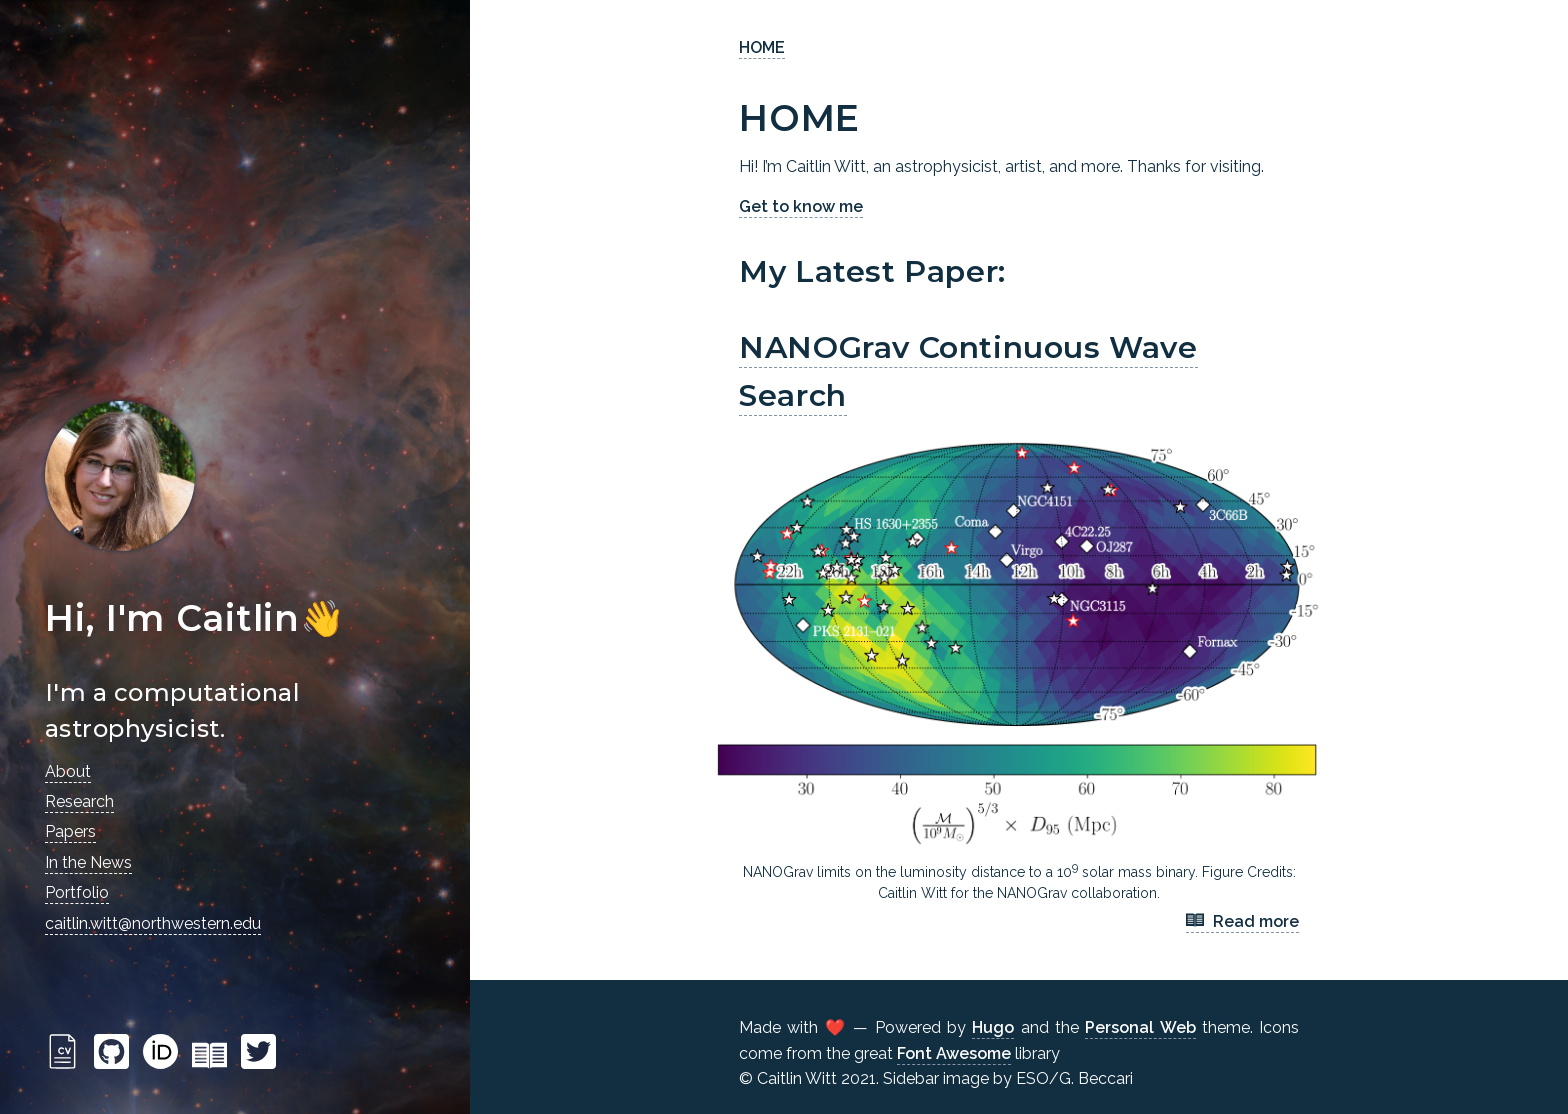  Describe the element at coordinates (801, 206) in the screenshot. I see `Get to know me` at that location.